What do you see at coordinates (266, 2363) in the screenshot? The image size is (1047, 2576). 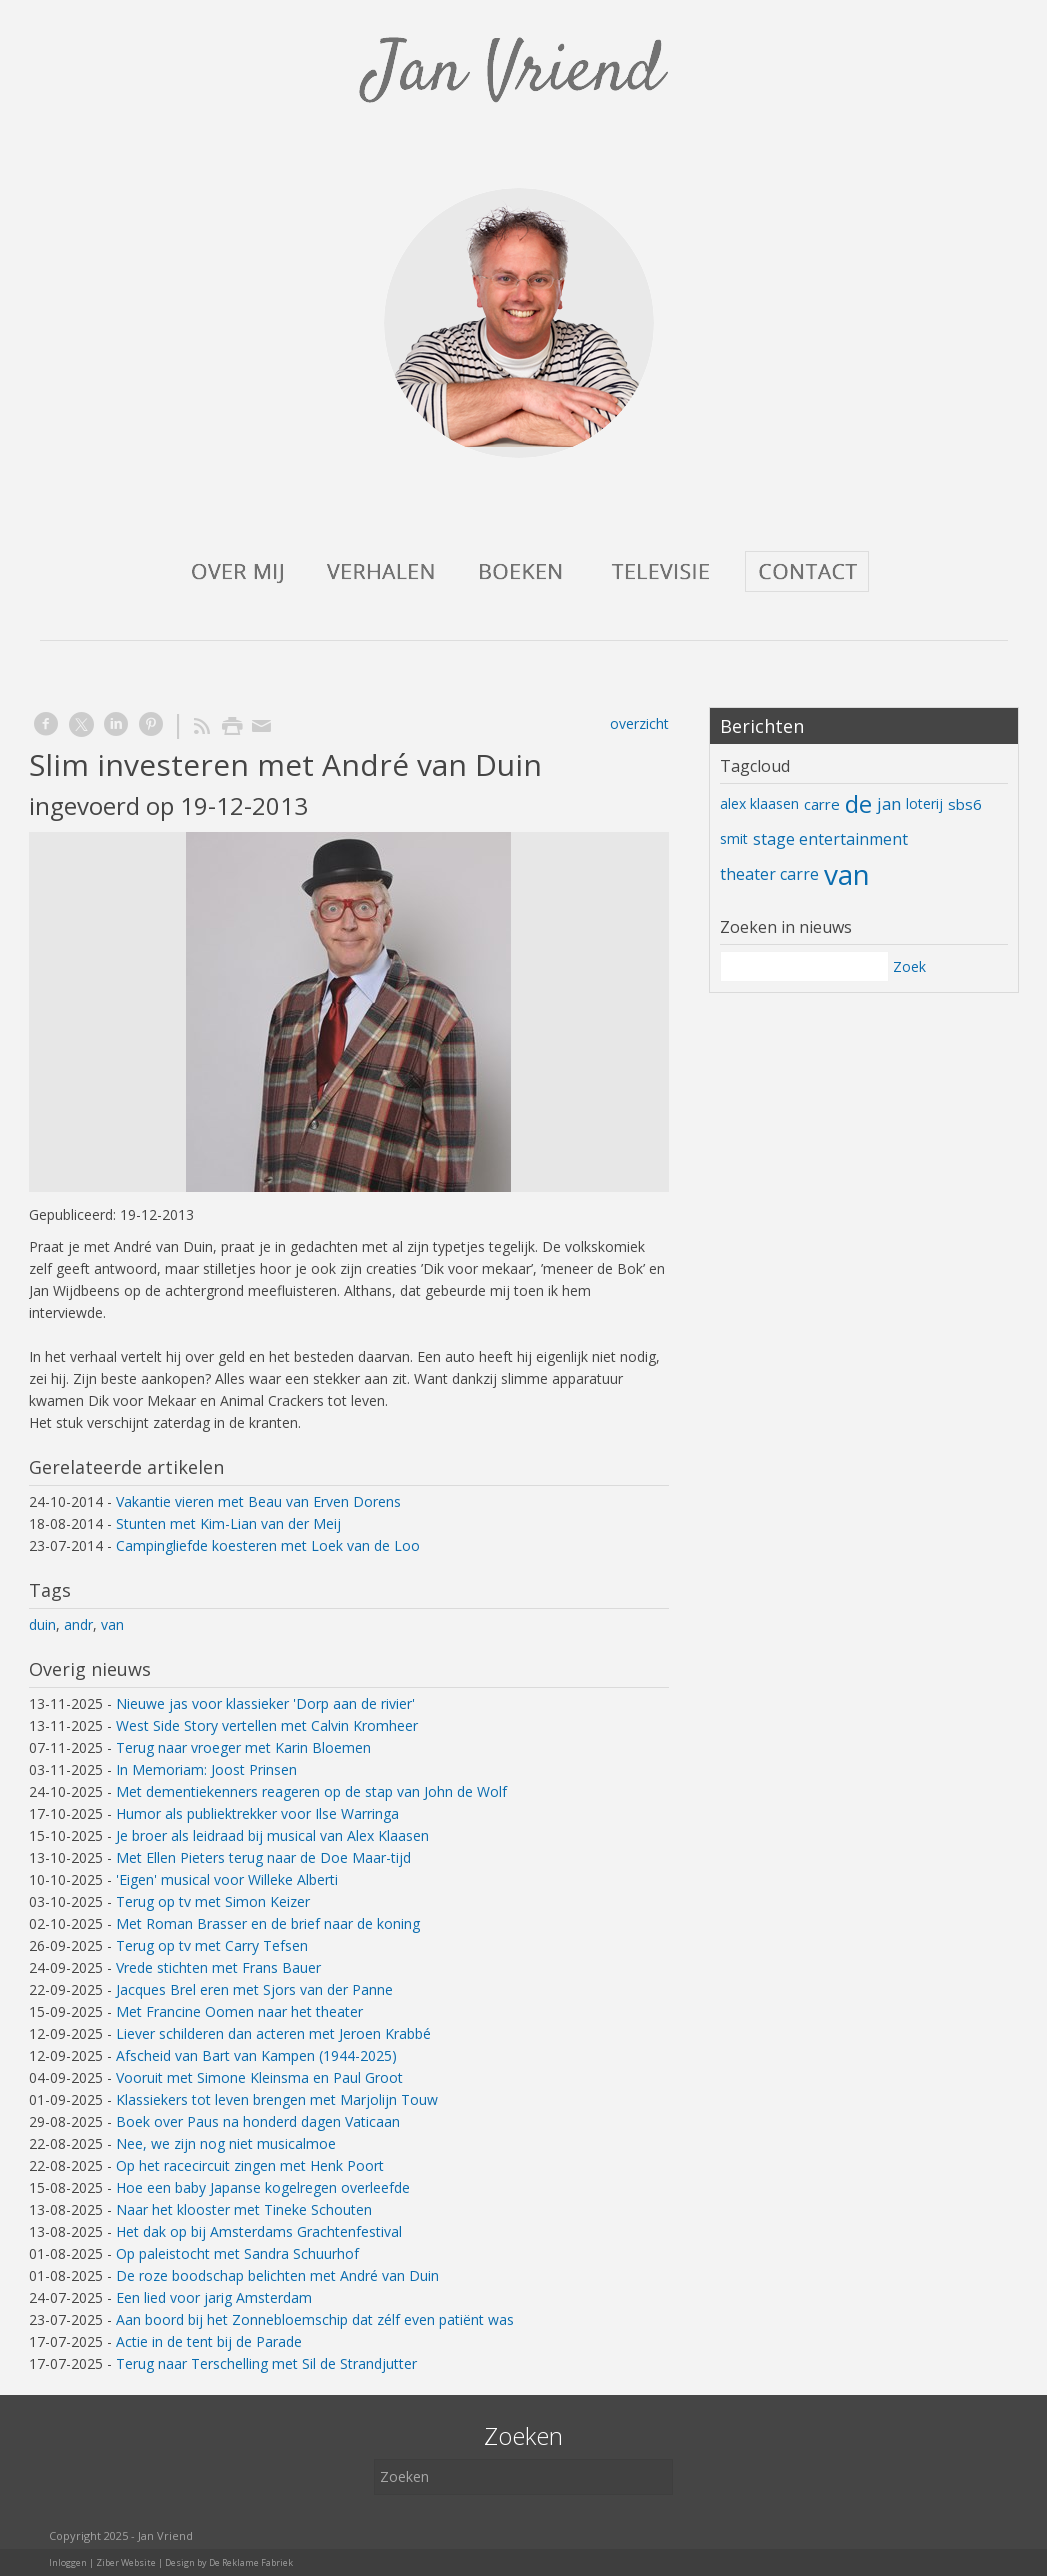 I see `Terug naar Terschelling met Sil de Strandjutter` at bounding box center [266, 2363].